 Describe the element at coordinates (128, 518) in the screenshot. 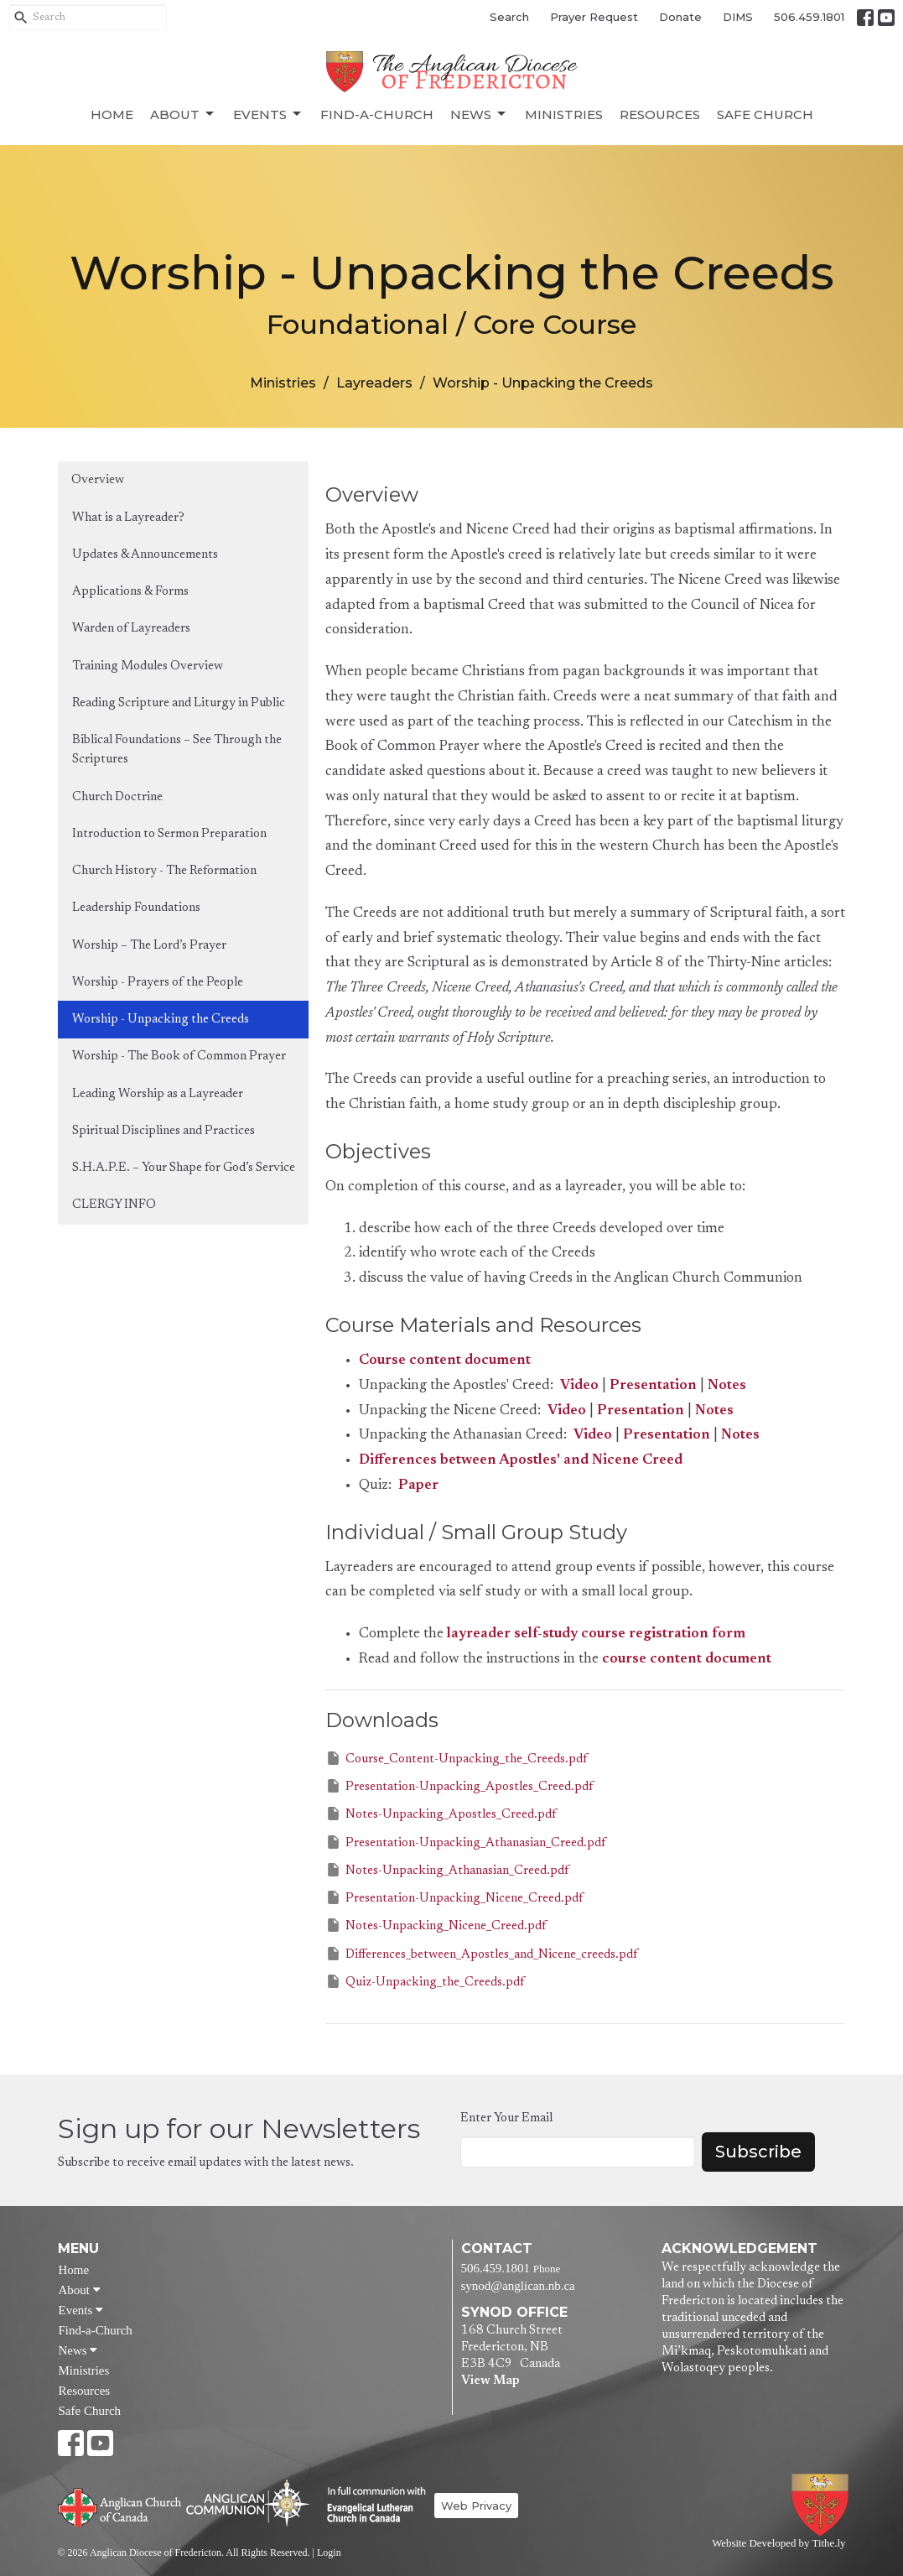

I see `What is a Layreader?` at that location.